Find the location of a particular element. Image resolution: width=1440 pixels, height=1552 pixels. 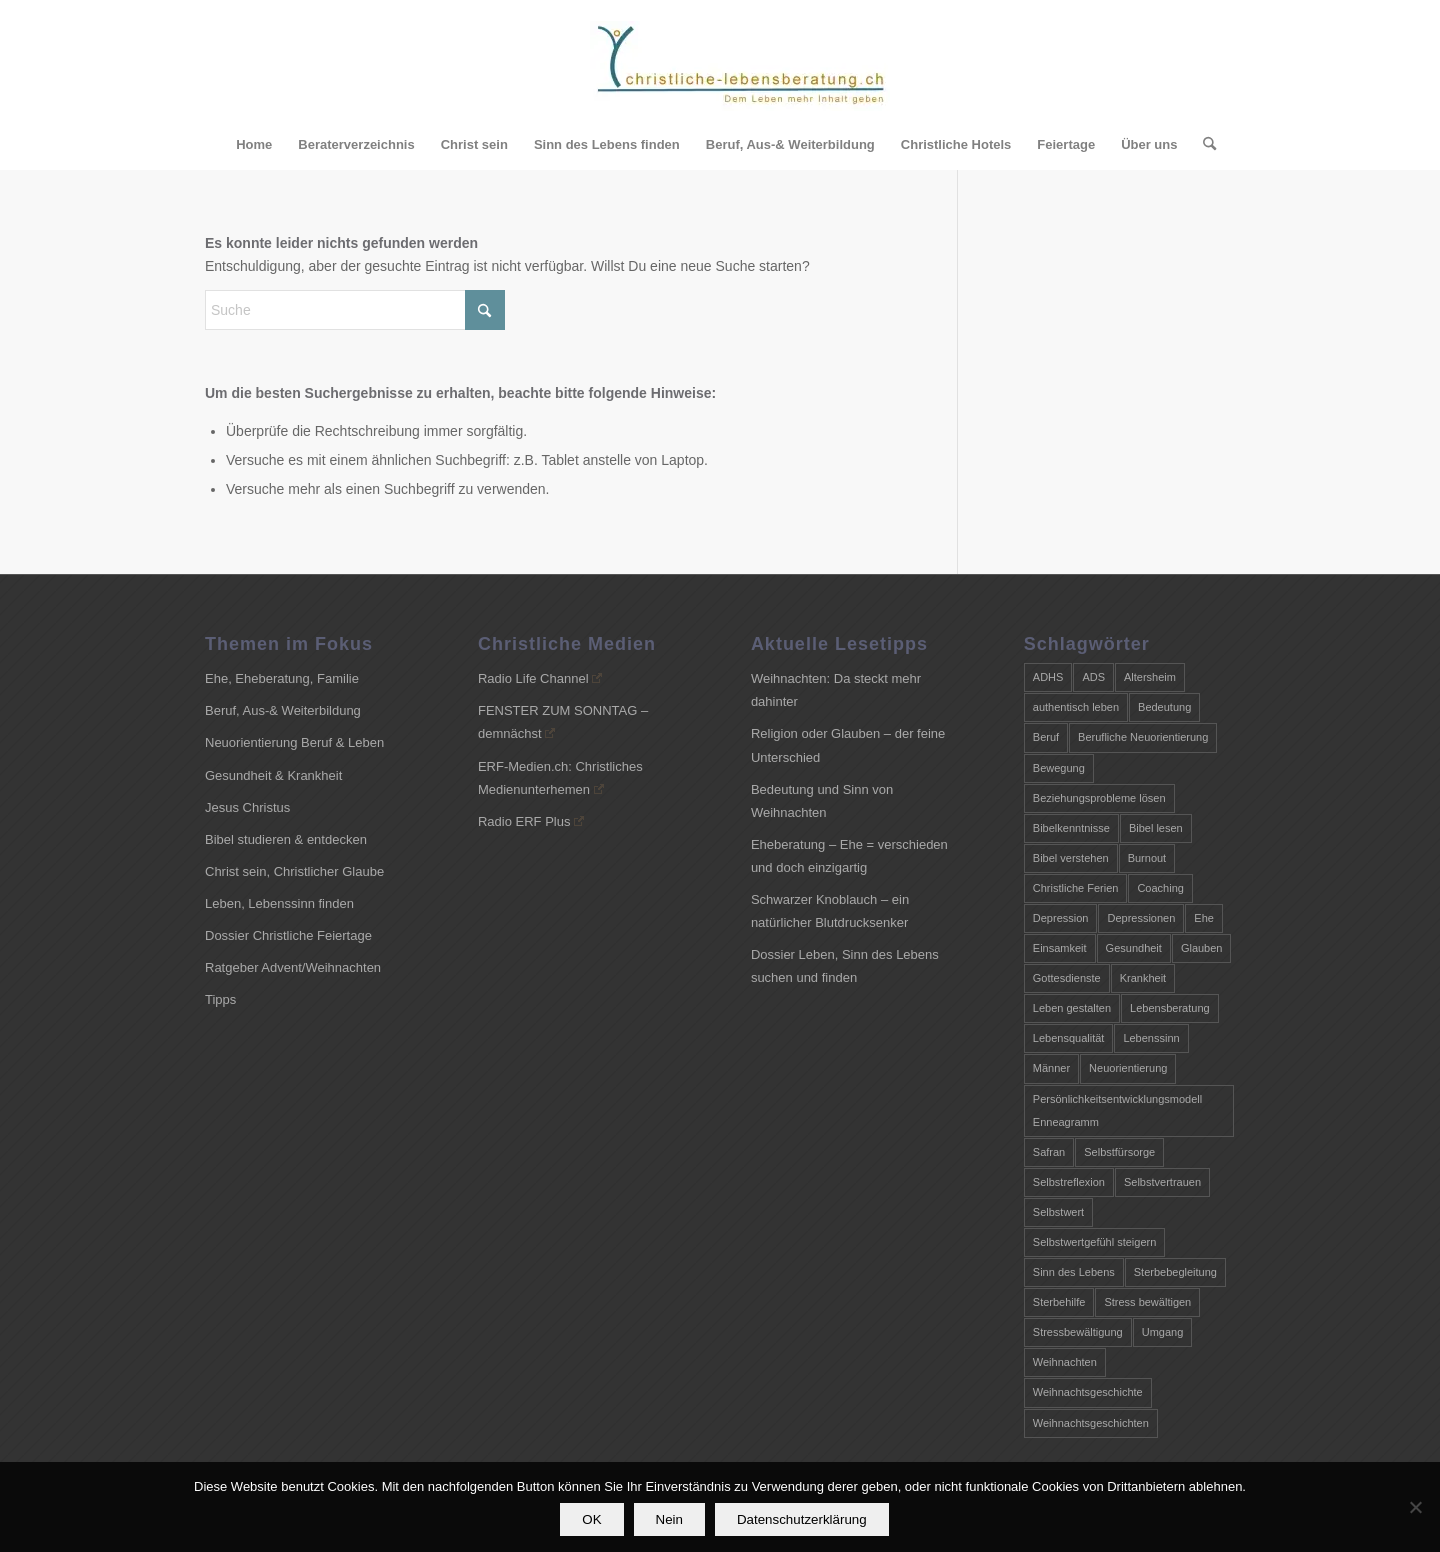

Ehe, Eheberatung, Familie is located at coordinates (282, 678).